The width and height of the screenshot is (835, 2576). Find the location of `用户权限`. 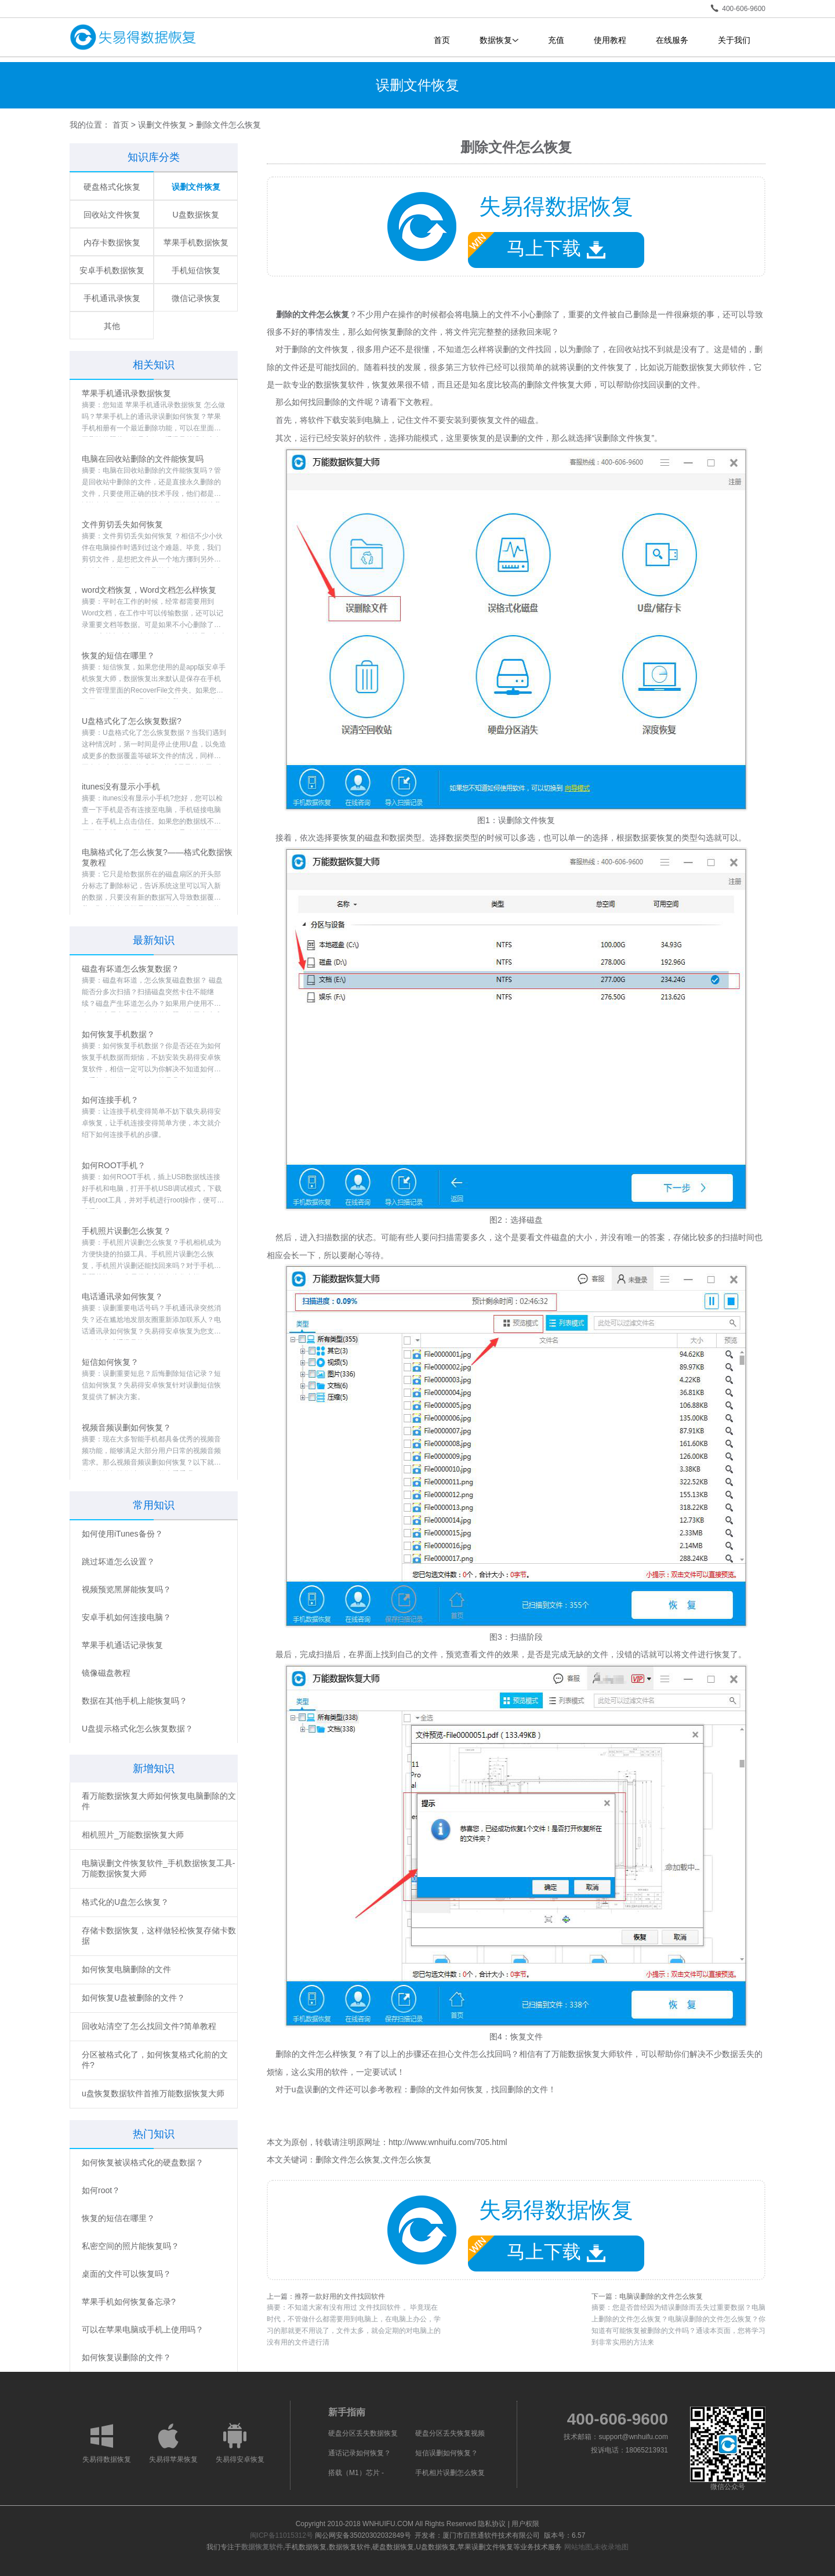

用户权限 is located at coordinates (525, 2524).